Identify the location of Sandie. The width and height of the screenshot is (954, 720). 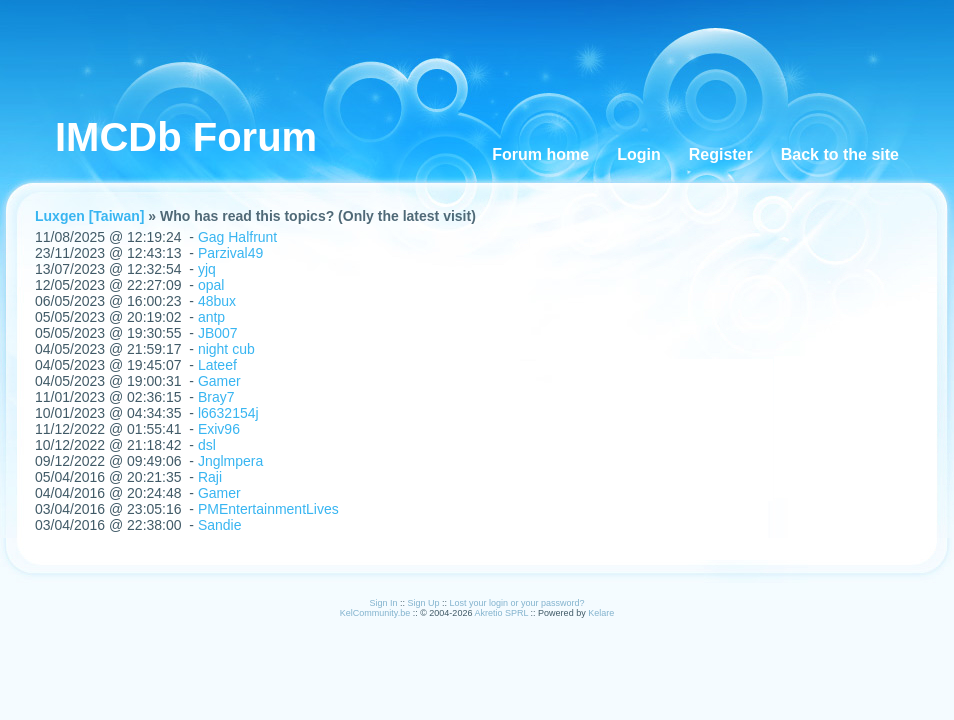
(220, 525).